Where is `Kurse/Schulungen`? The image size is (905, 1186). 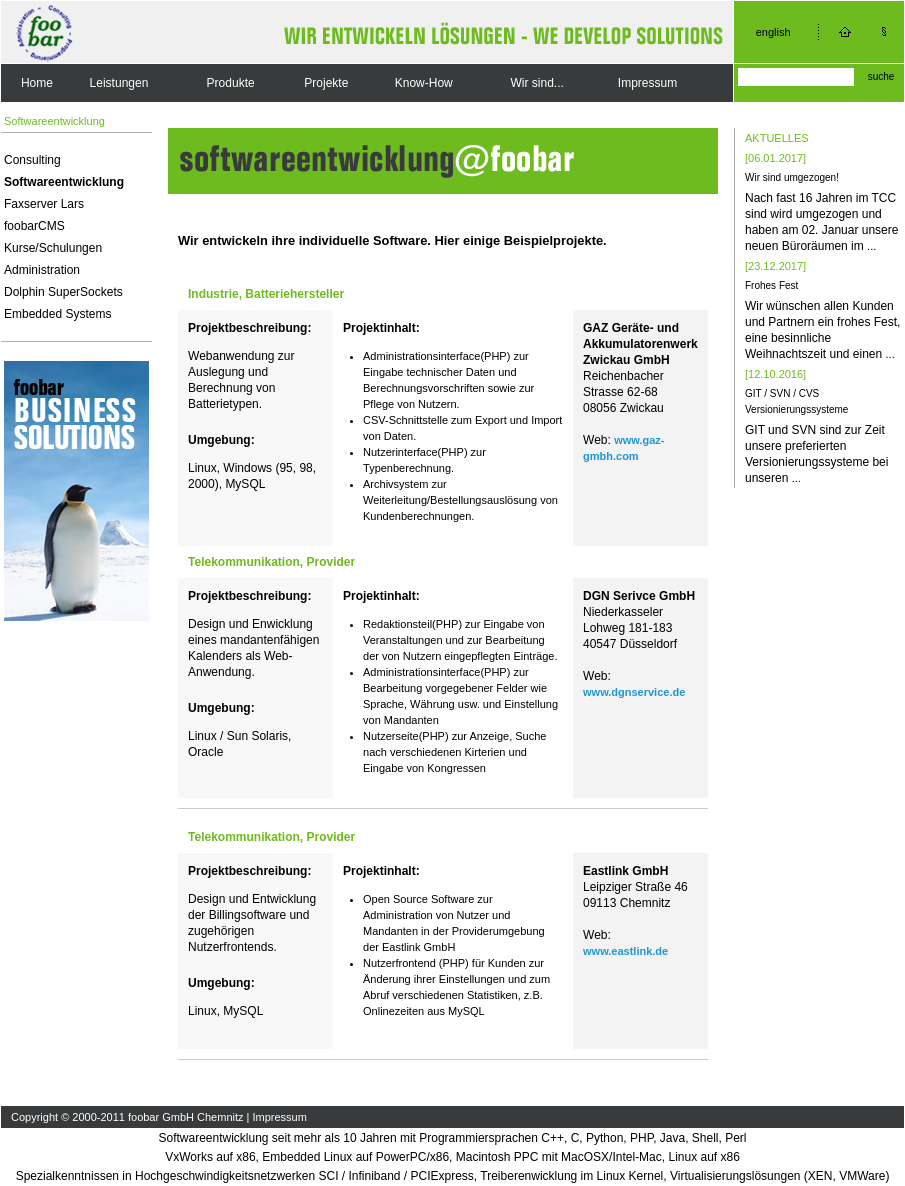 Kurse/Schulungen is located at coordinates (53, 248).